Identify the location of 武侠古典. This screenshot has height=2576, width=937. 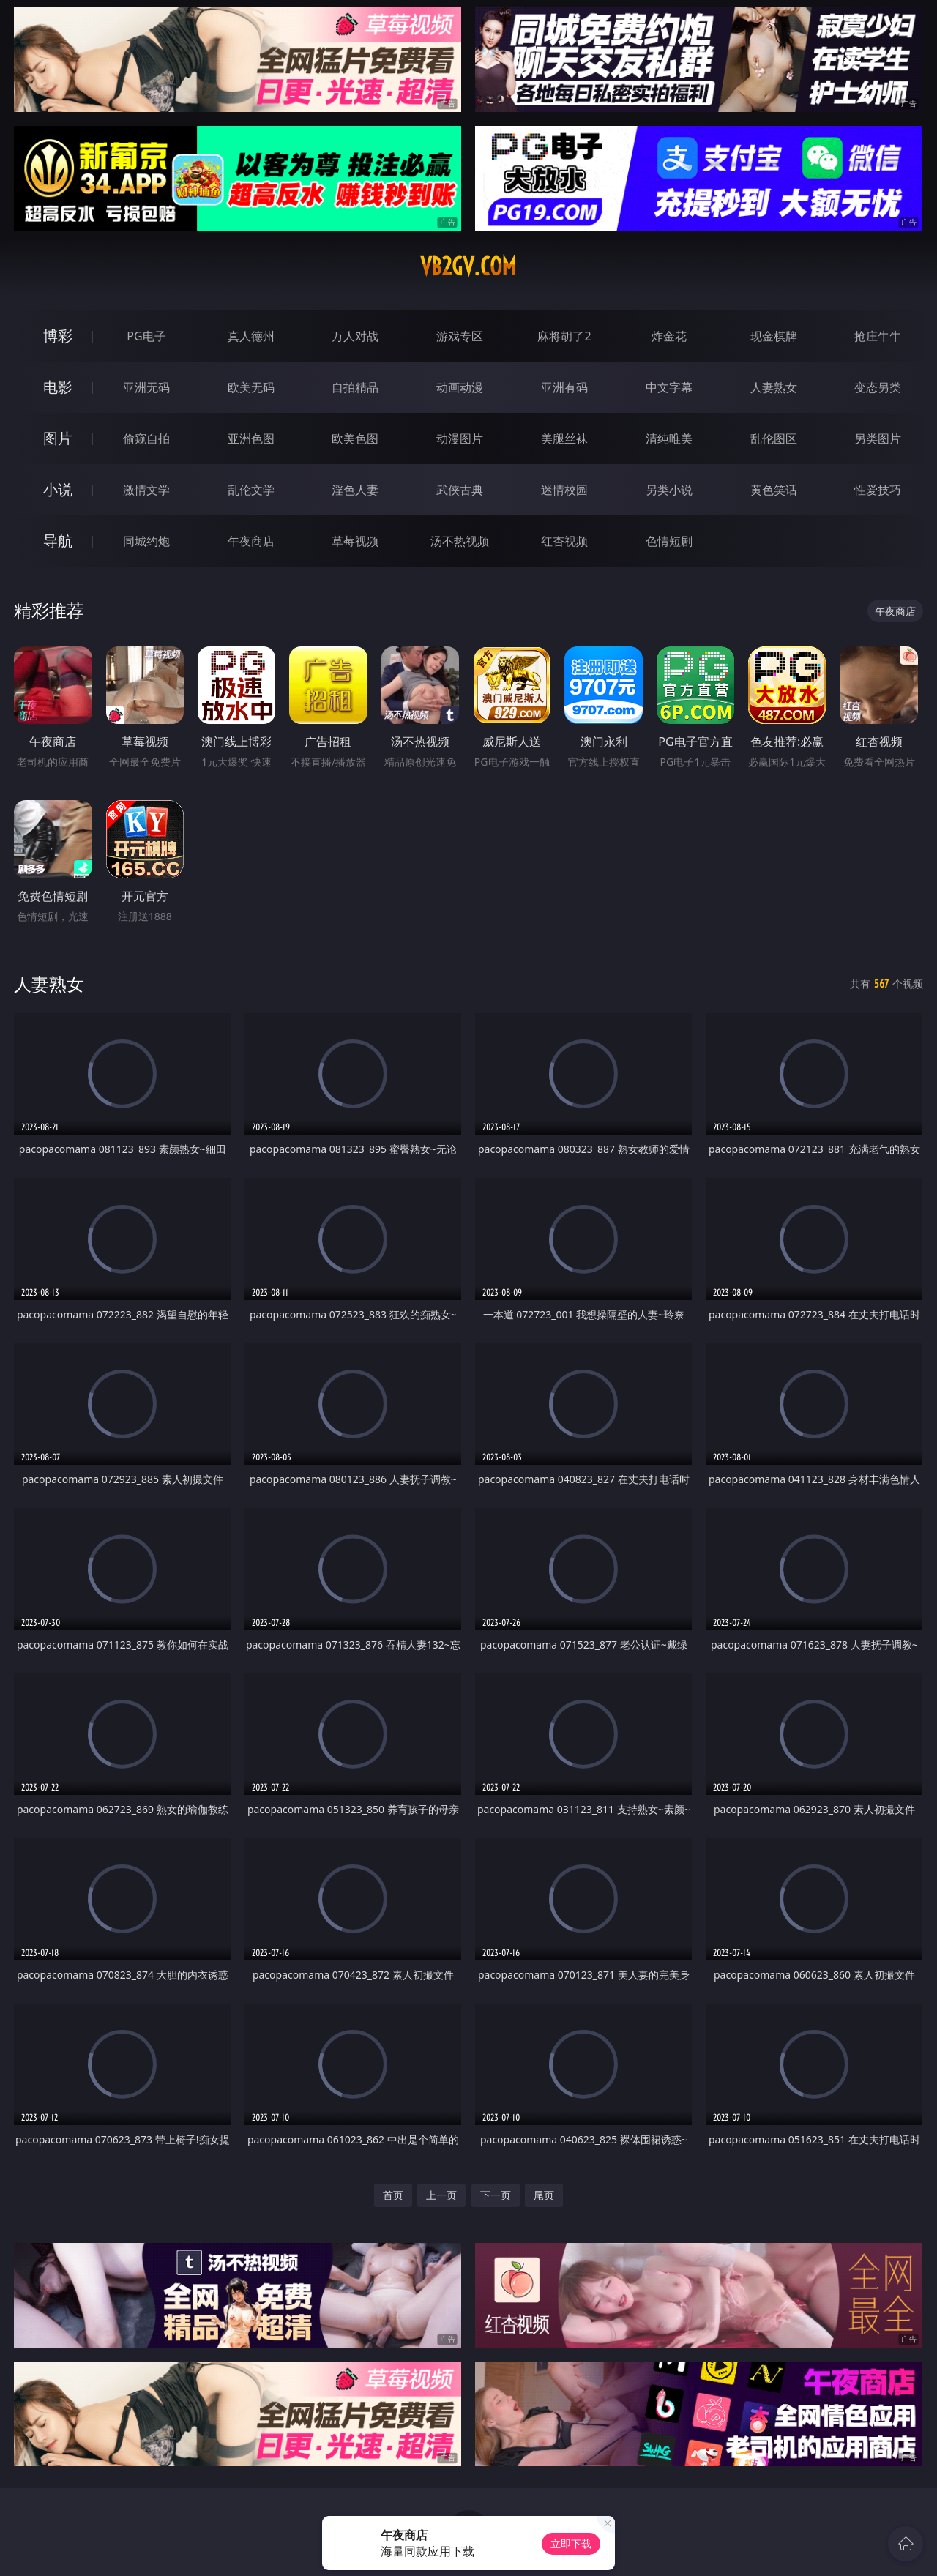
(459, 490).